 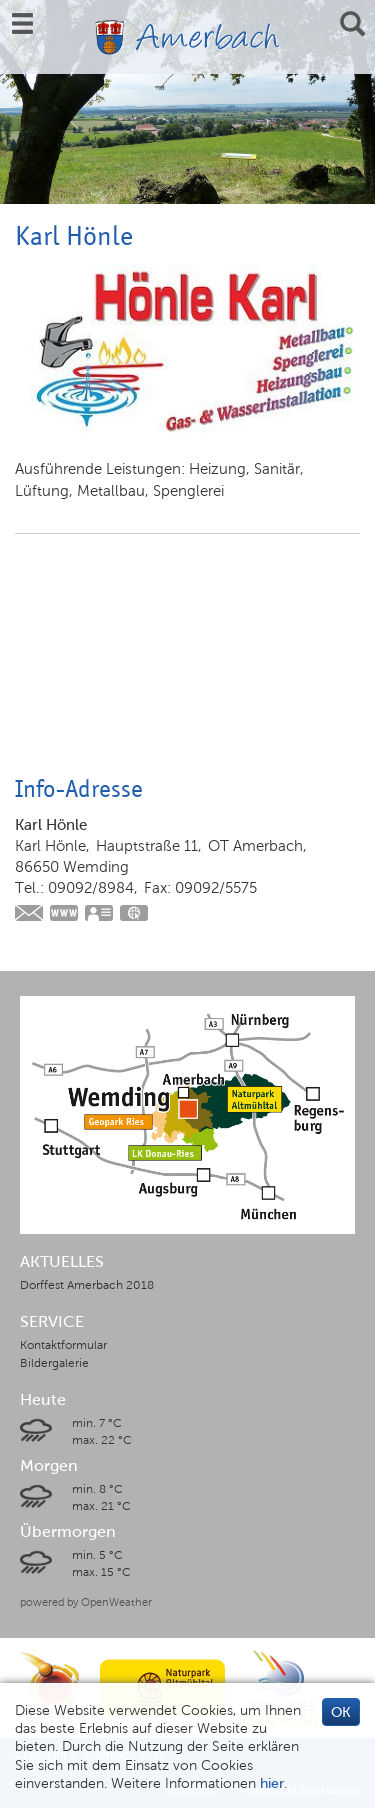 I want to click on vCard, so click(x=100, y=915).